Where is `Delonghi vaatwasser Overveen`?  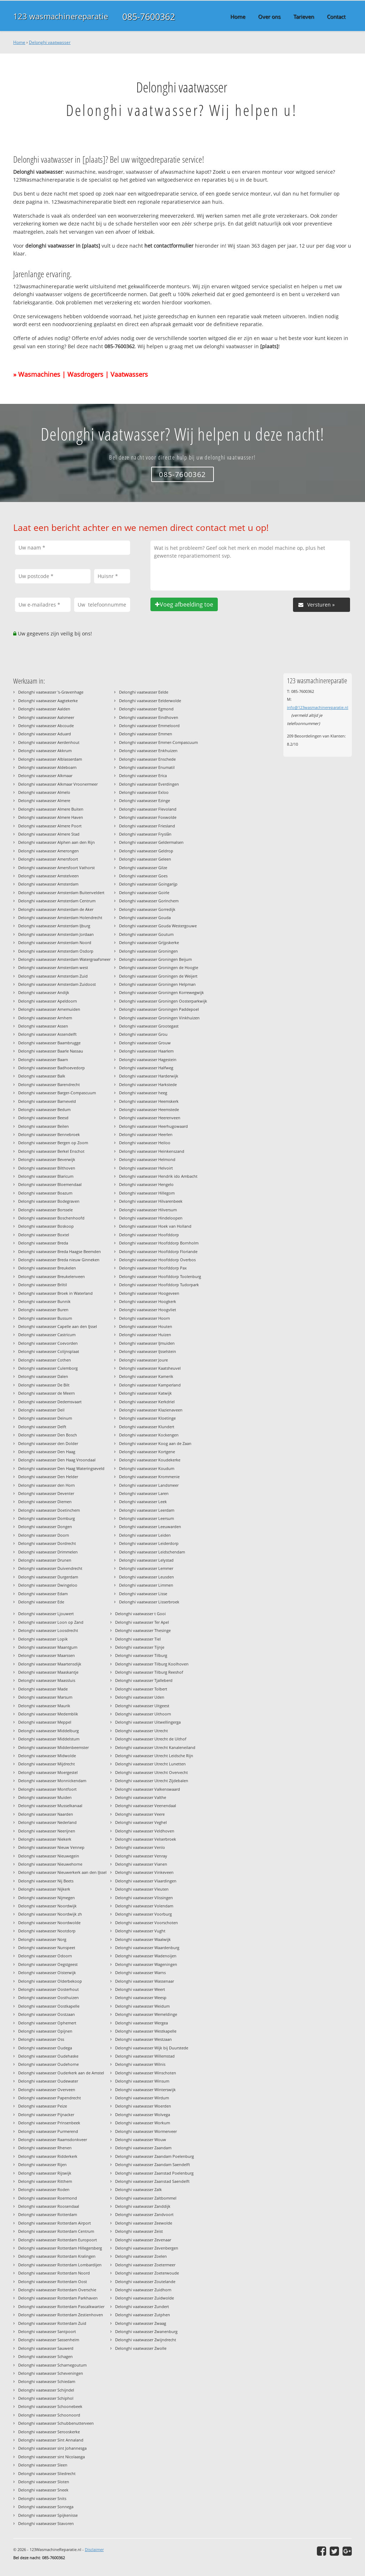 Delonghi vaatwasser Overveen is located at coordinates (46, 2089).